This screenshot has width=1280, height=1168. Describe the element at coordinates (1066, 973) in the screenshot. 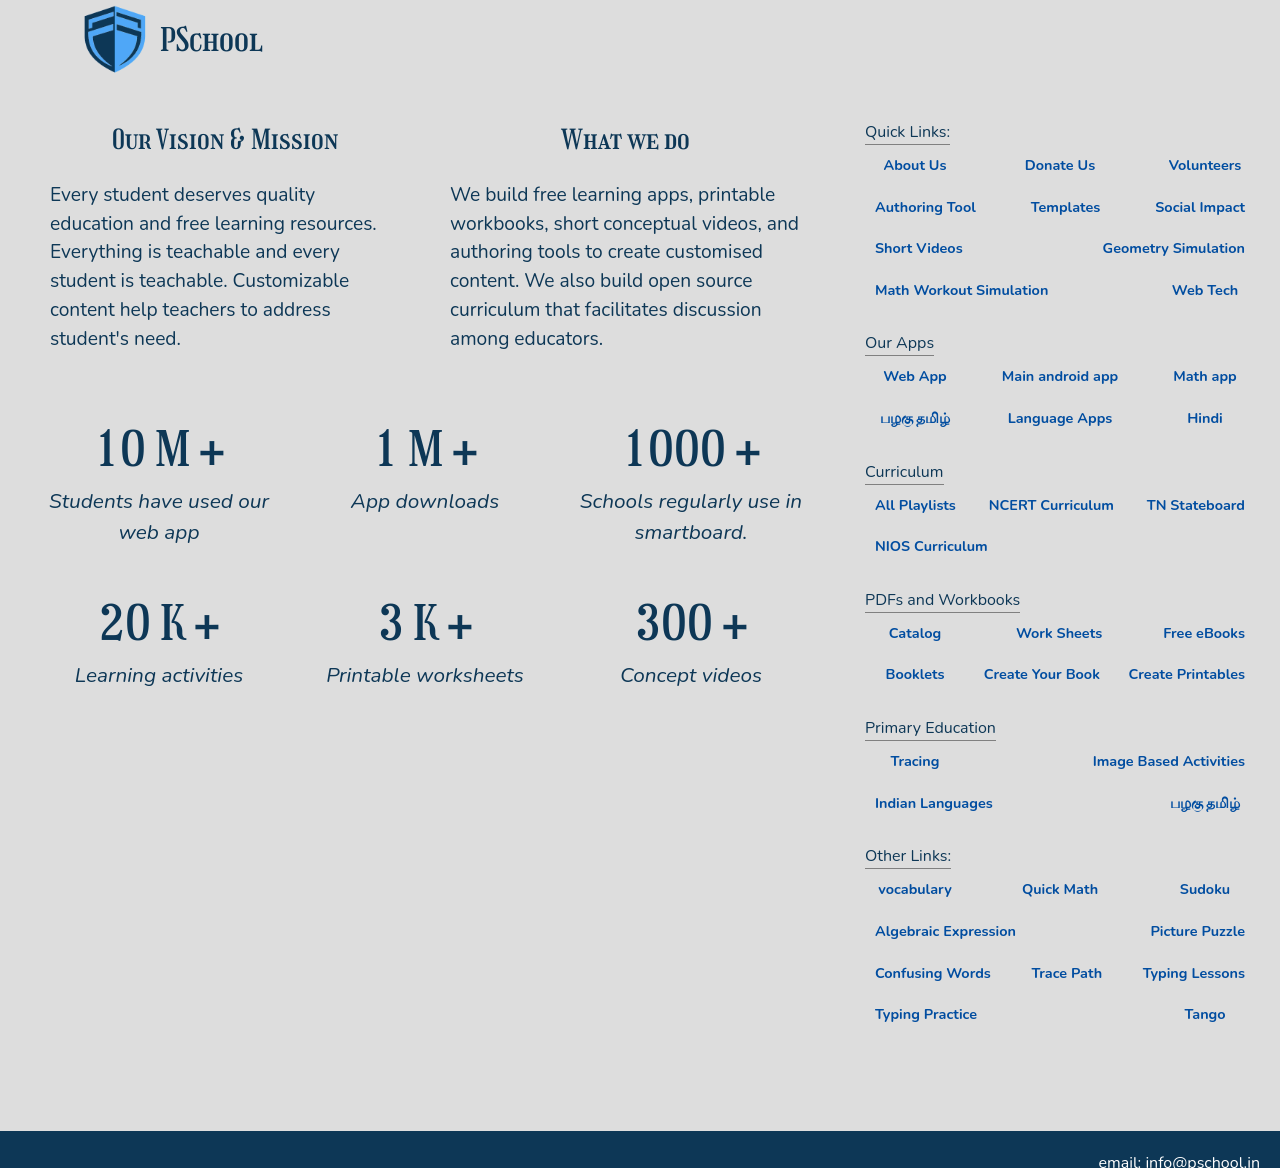

I see `Trace Path` at that location.